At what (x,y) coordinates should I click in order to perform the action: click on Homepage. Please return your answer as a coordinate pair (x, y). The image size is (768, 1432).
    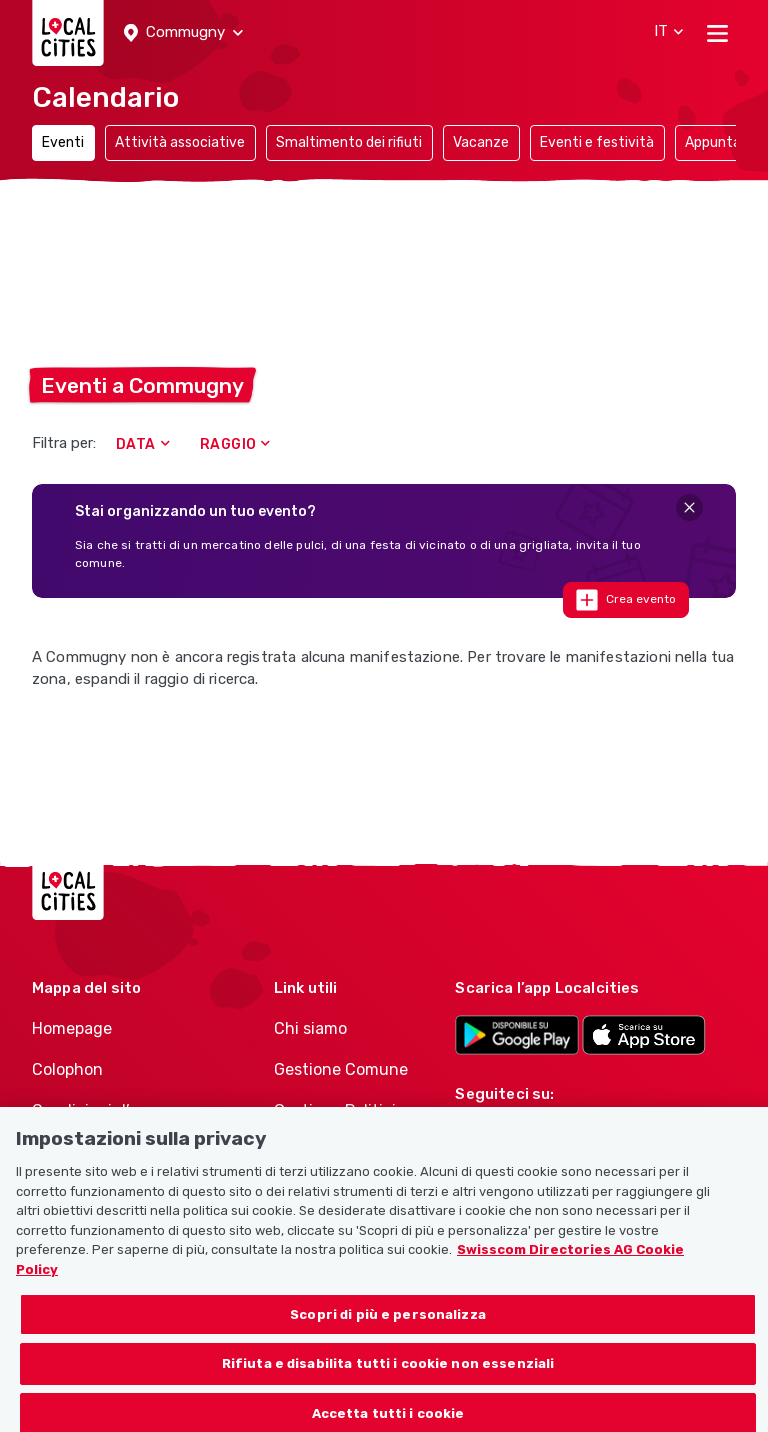
    Looking at the image, I should click on (72, 1028).